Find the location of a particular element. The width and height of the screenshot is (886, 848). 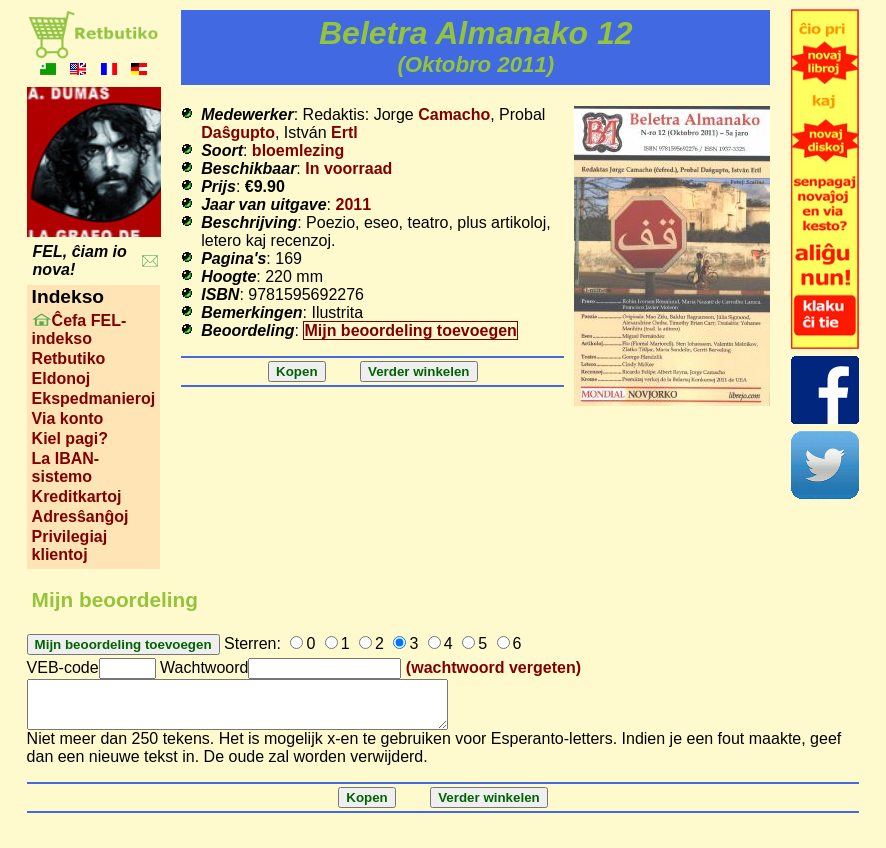

Eldonoj is located at coordinates (61, 378).